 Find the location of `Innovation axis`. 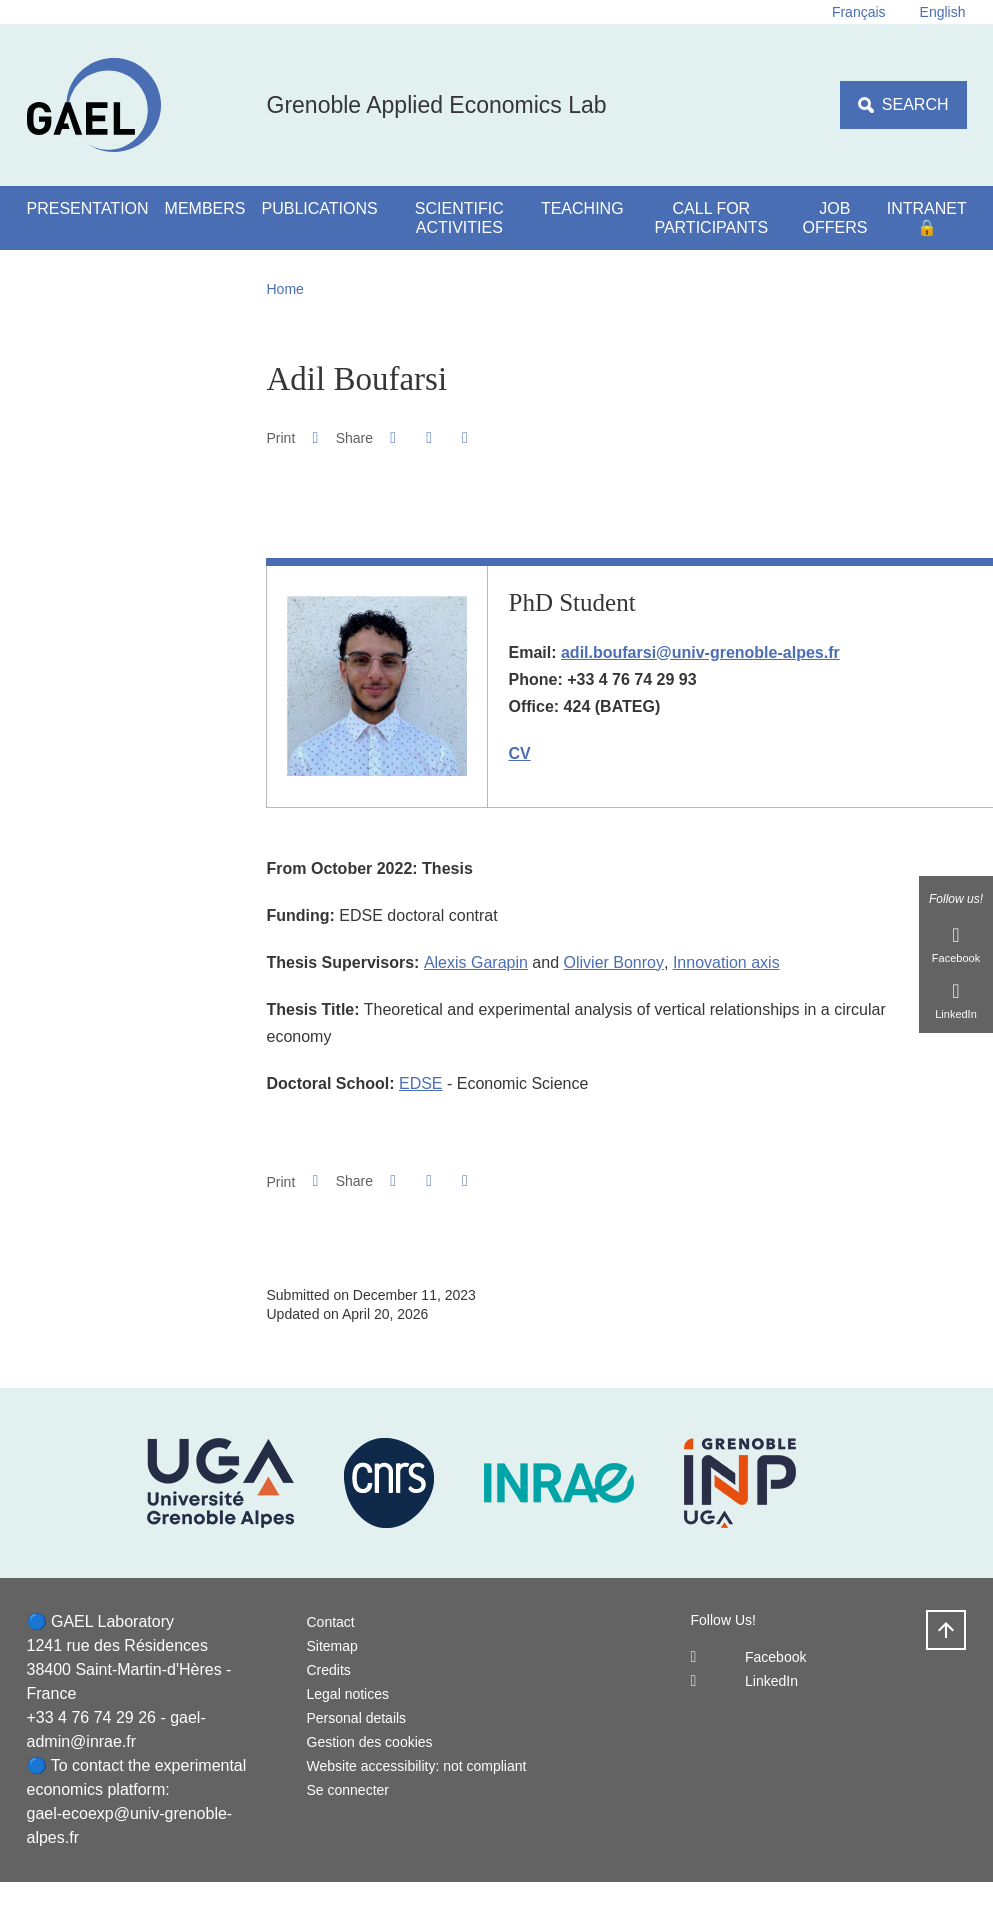

Innovation axis is located at coordinates (726, 962).